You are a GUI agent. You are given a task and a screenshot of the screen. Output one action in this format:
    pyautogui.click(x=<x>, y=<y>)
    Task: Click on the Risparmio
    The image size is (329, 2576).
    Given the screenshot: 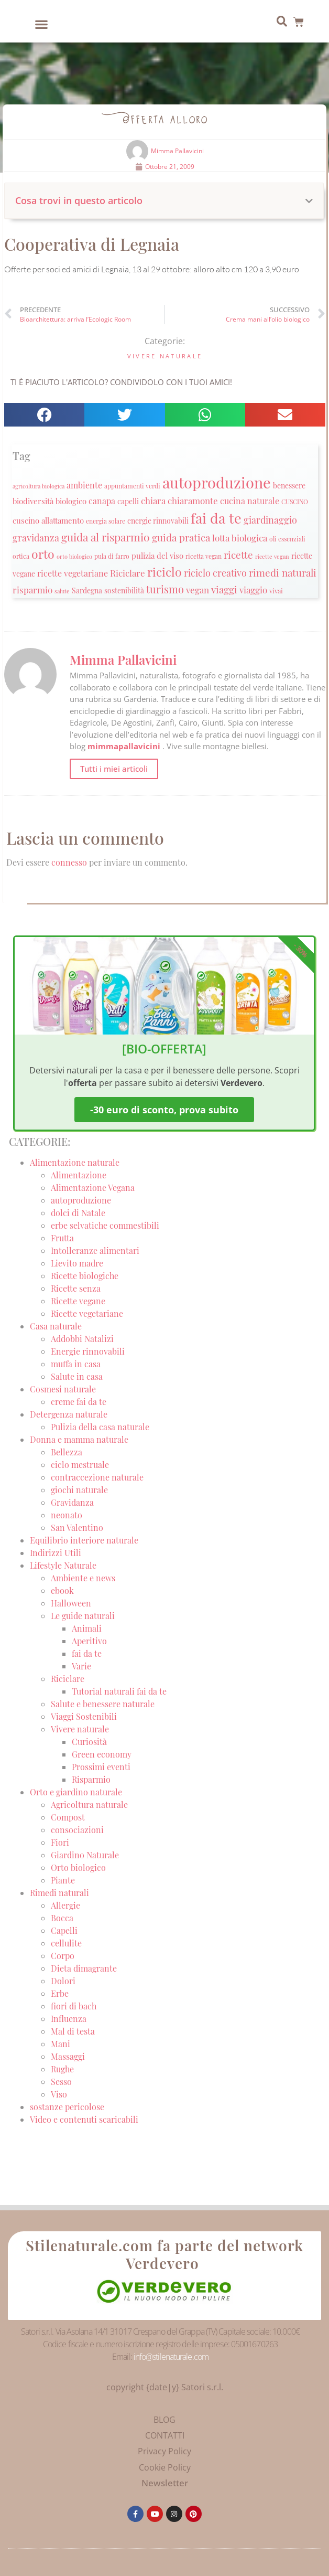 What is the action you would take?
    pyautogui.click(x=91, y=1779)
    